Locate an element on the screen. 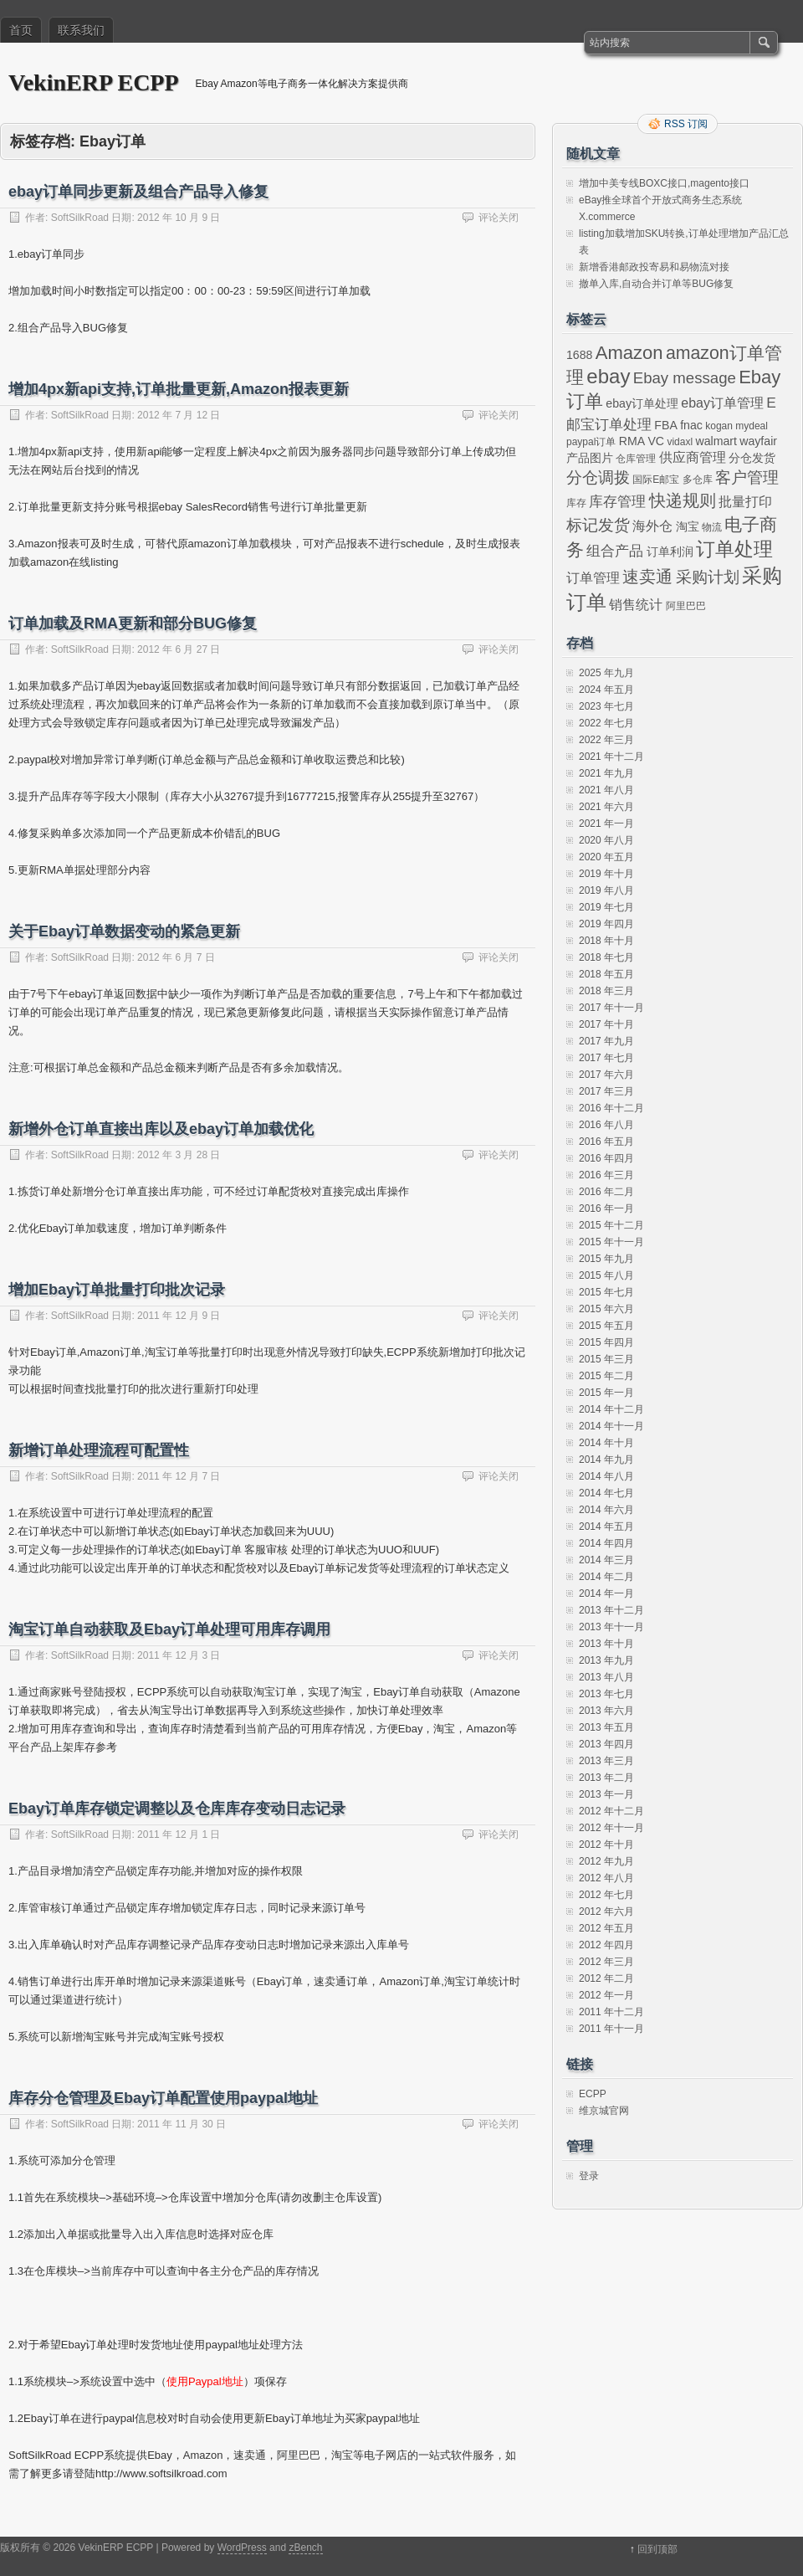  2014 年五月 is located at coordinates (606, 1526).